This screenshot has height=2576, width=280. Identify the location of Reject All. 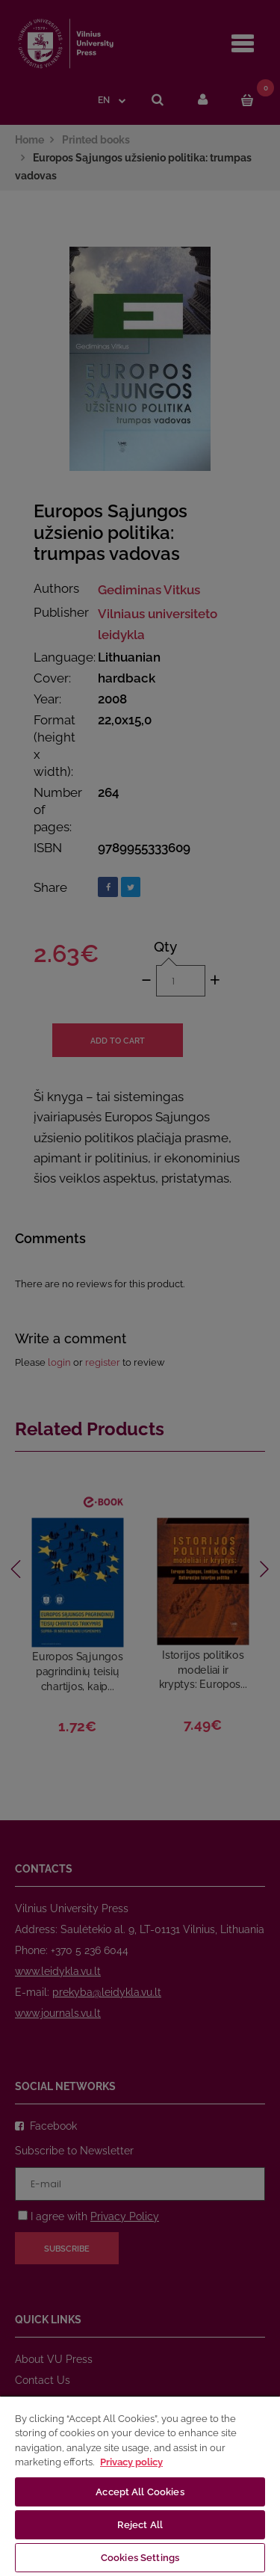
(140, 2524).